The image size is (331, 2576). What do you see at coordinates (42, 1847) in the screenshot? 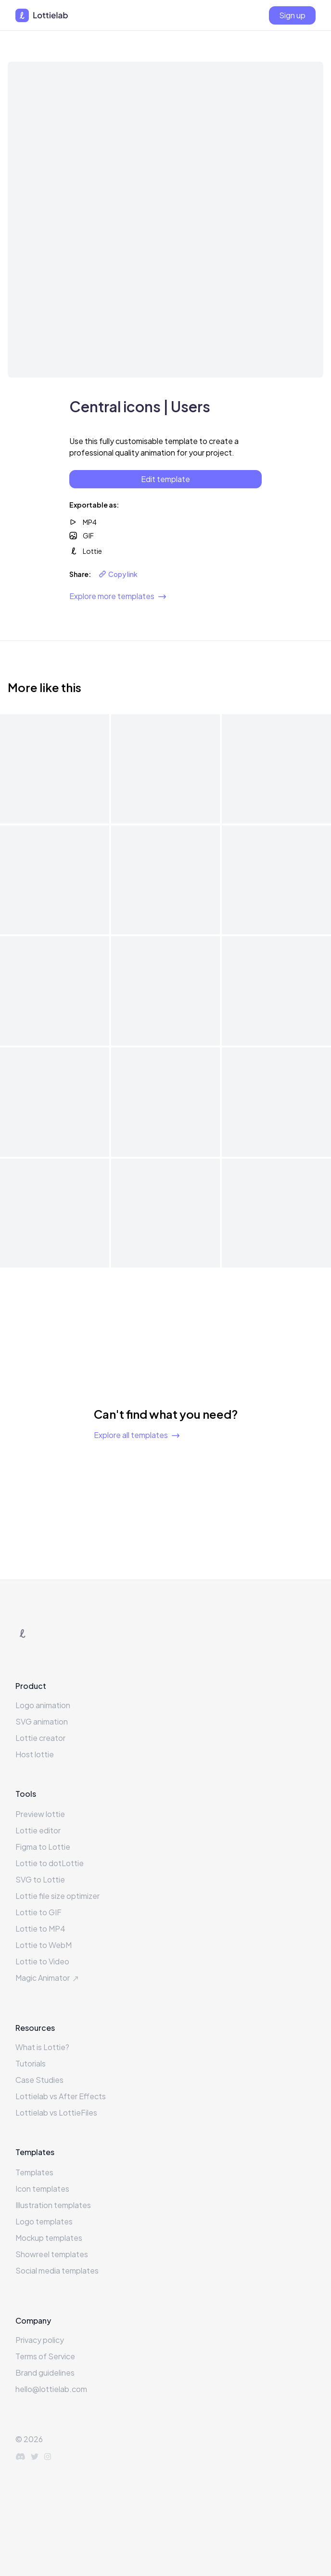
I see `Figma to Lottie` at bounding box center [42, 1847].